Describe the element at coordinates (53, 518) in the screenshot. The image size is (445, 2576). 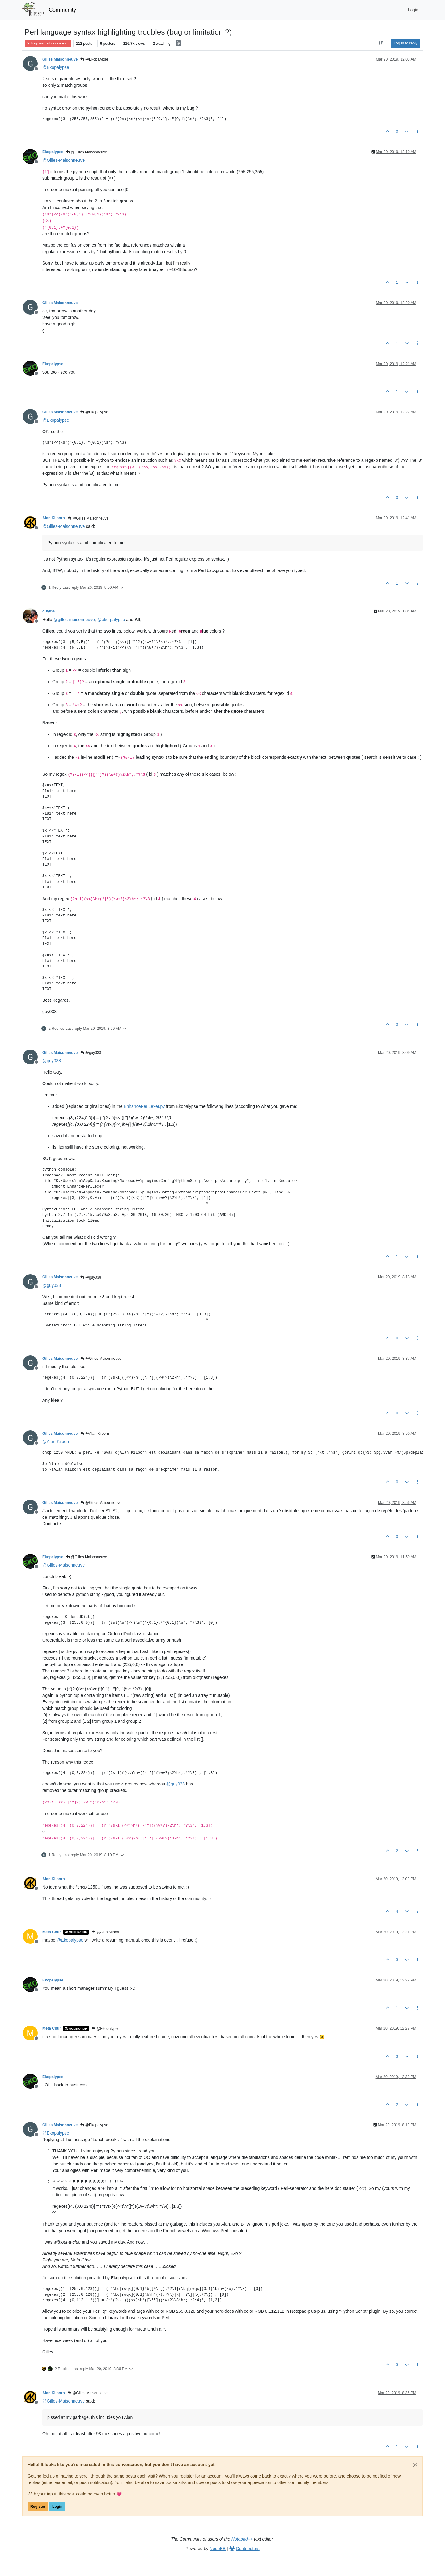
I see `Alan Kilborn` at that location.